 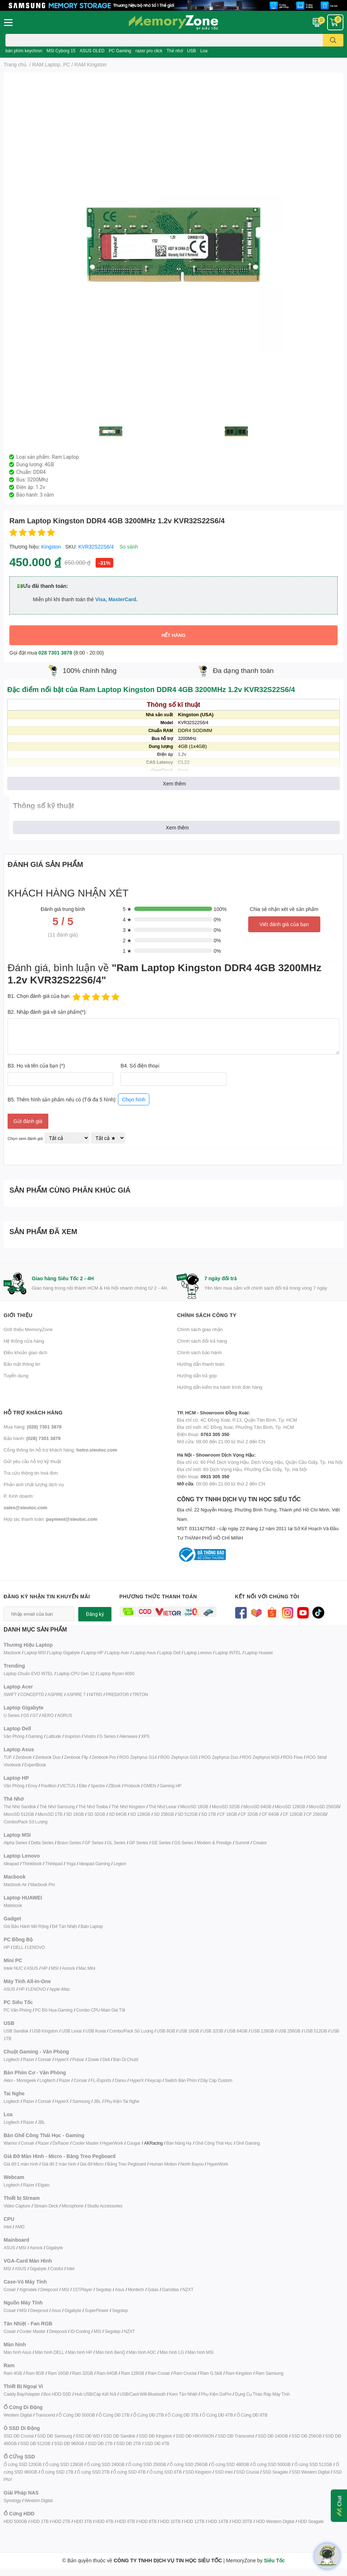 What do you see at coordinates (53, 1863) in the screenshot?
I see `Thinkpad` at bounding box center [53, 1863].